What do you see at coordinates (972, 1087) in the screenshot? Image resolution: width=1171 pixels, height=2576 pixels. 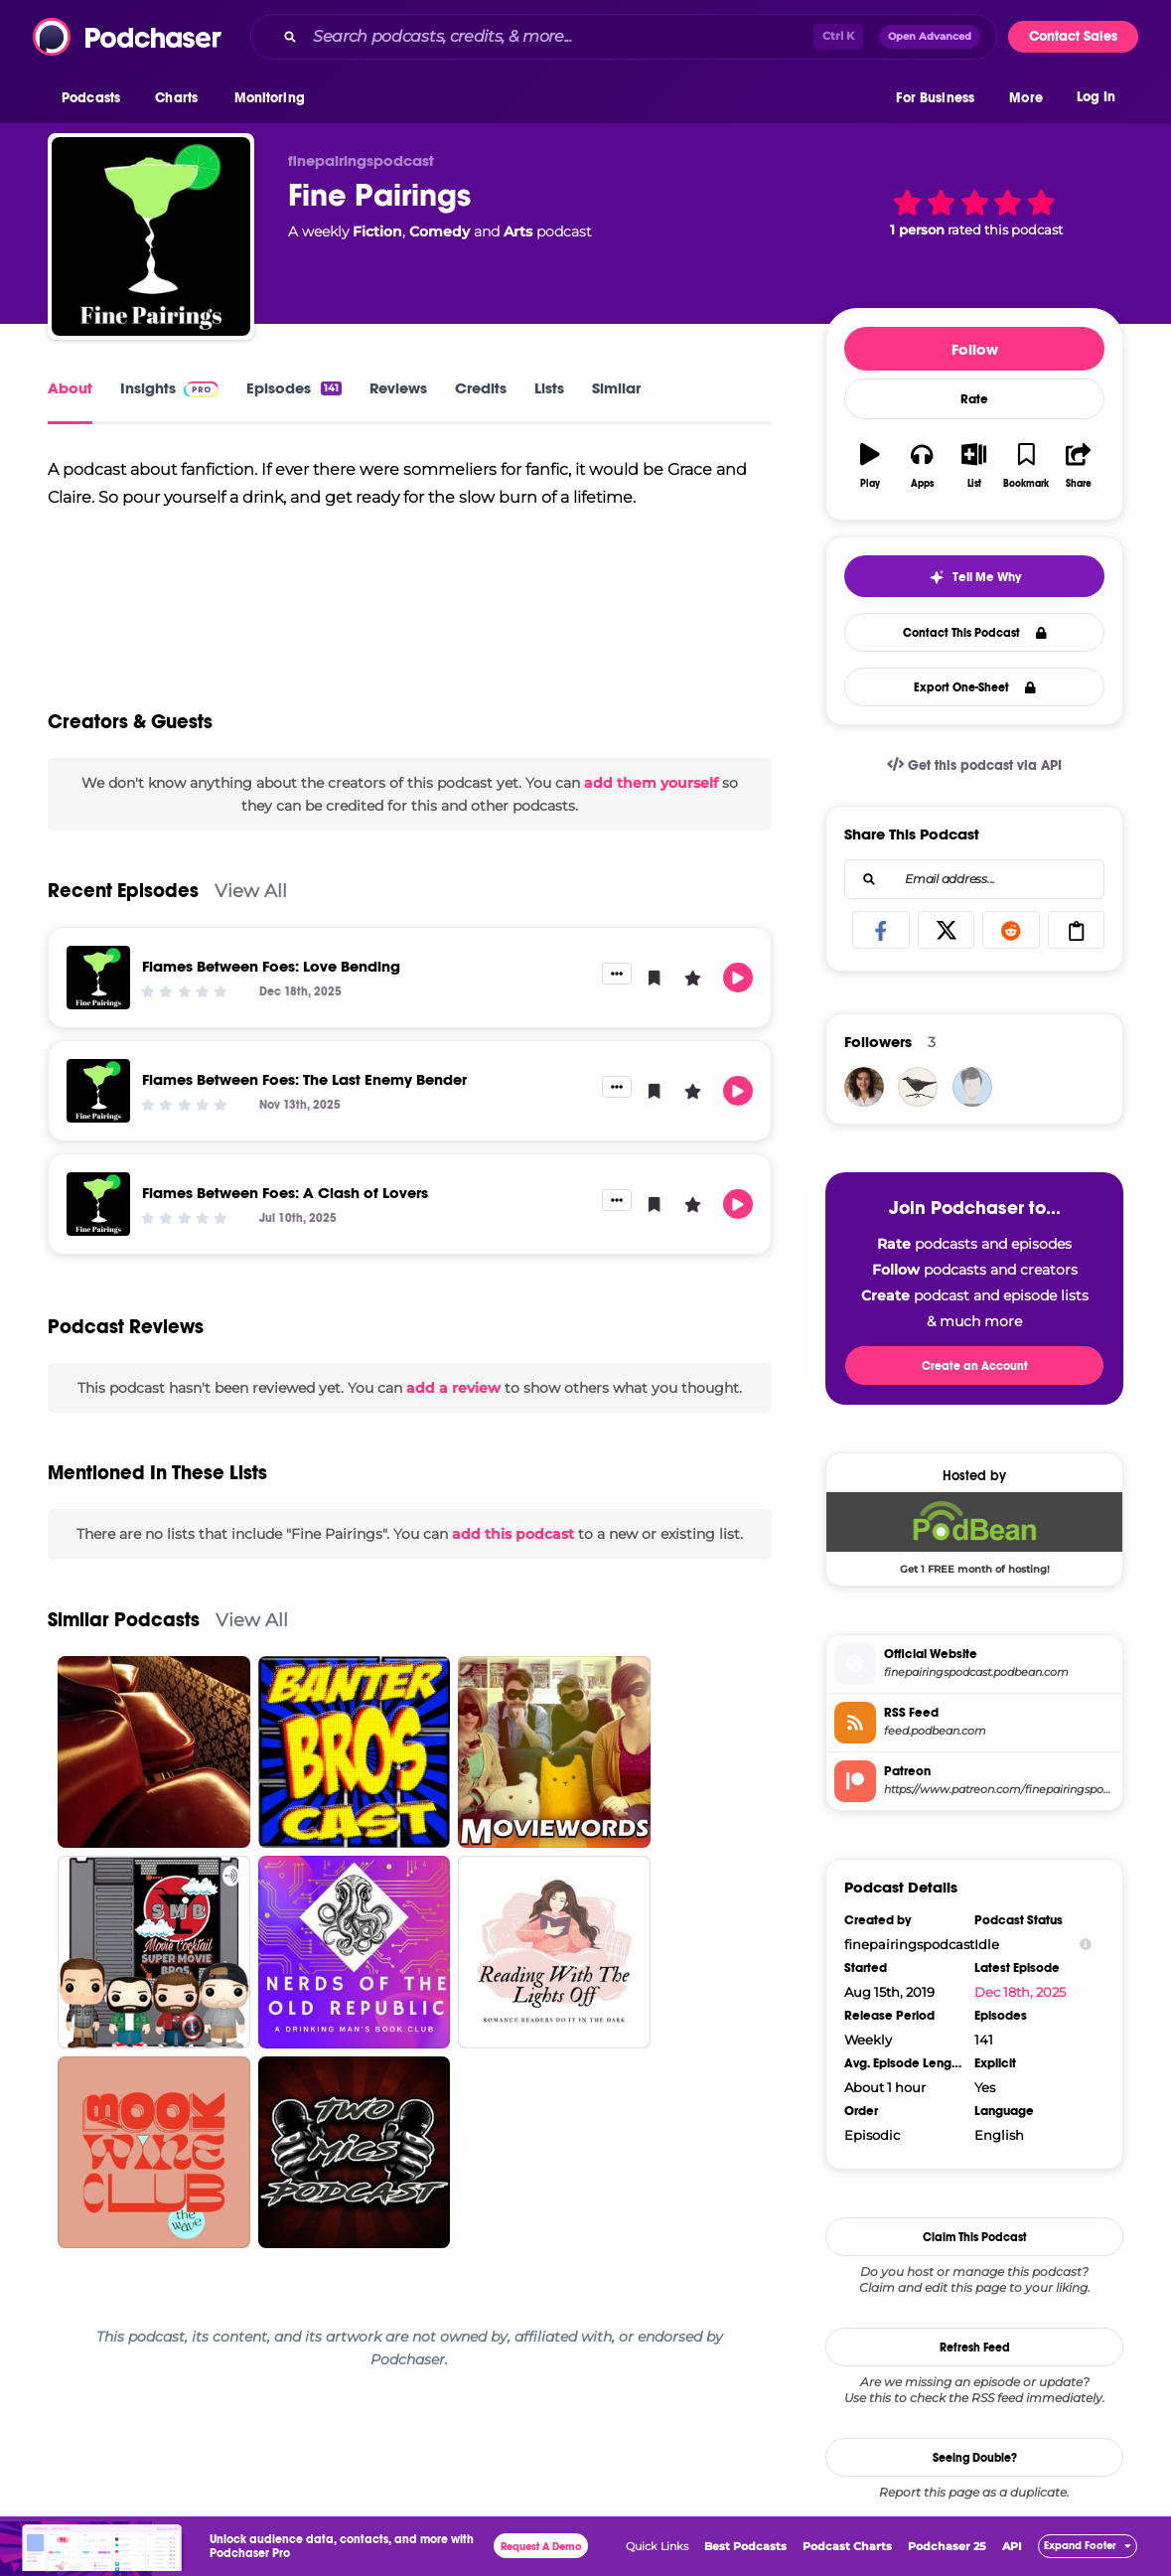 I see `[stanleygrump]` at bounding box center [972, 1087].